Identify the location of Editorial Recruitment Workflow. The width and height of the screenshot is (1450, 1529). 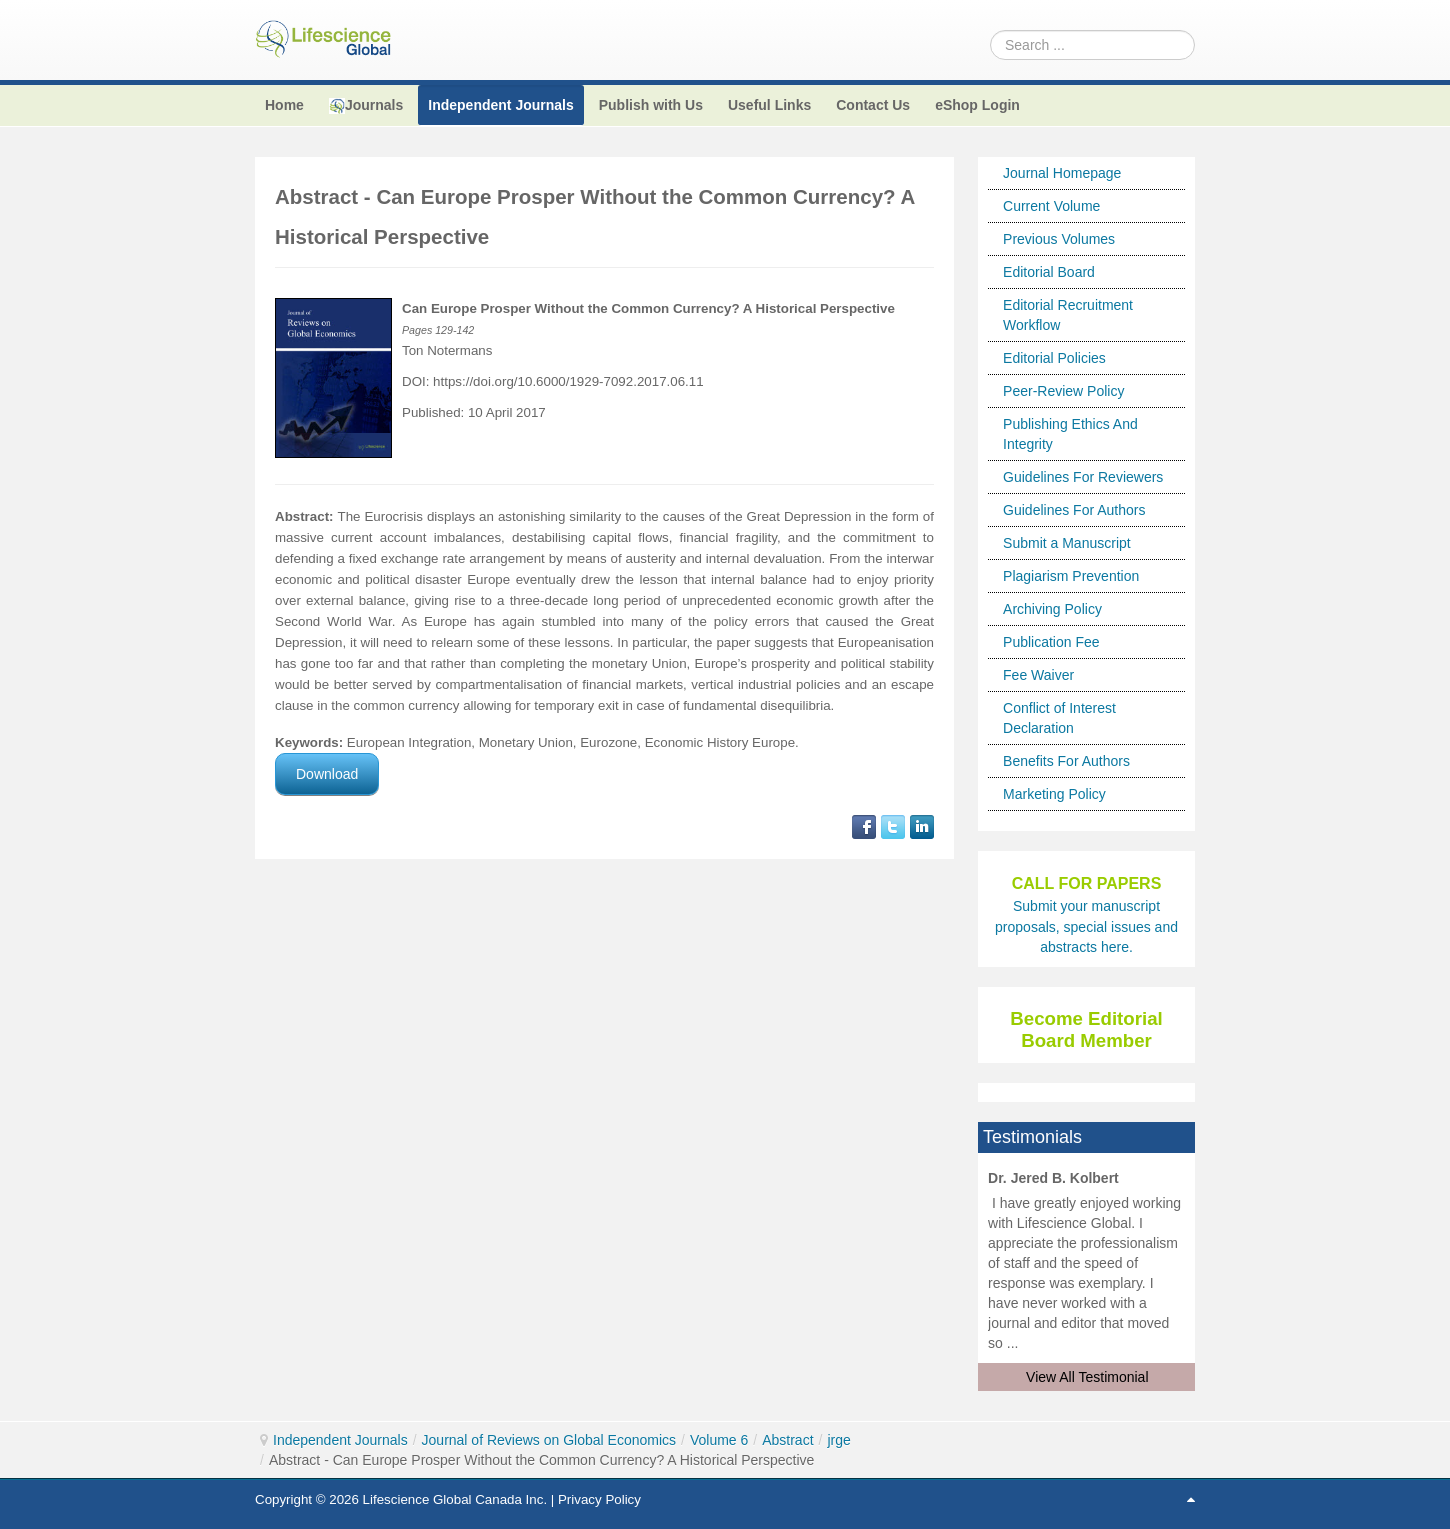
(1068, 315).